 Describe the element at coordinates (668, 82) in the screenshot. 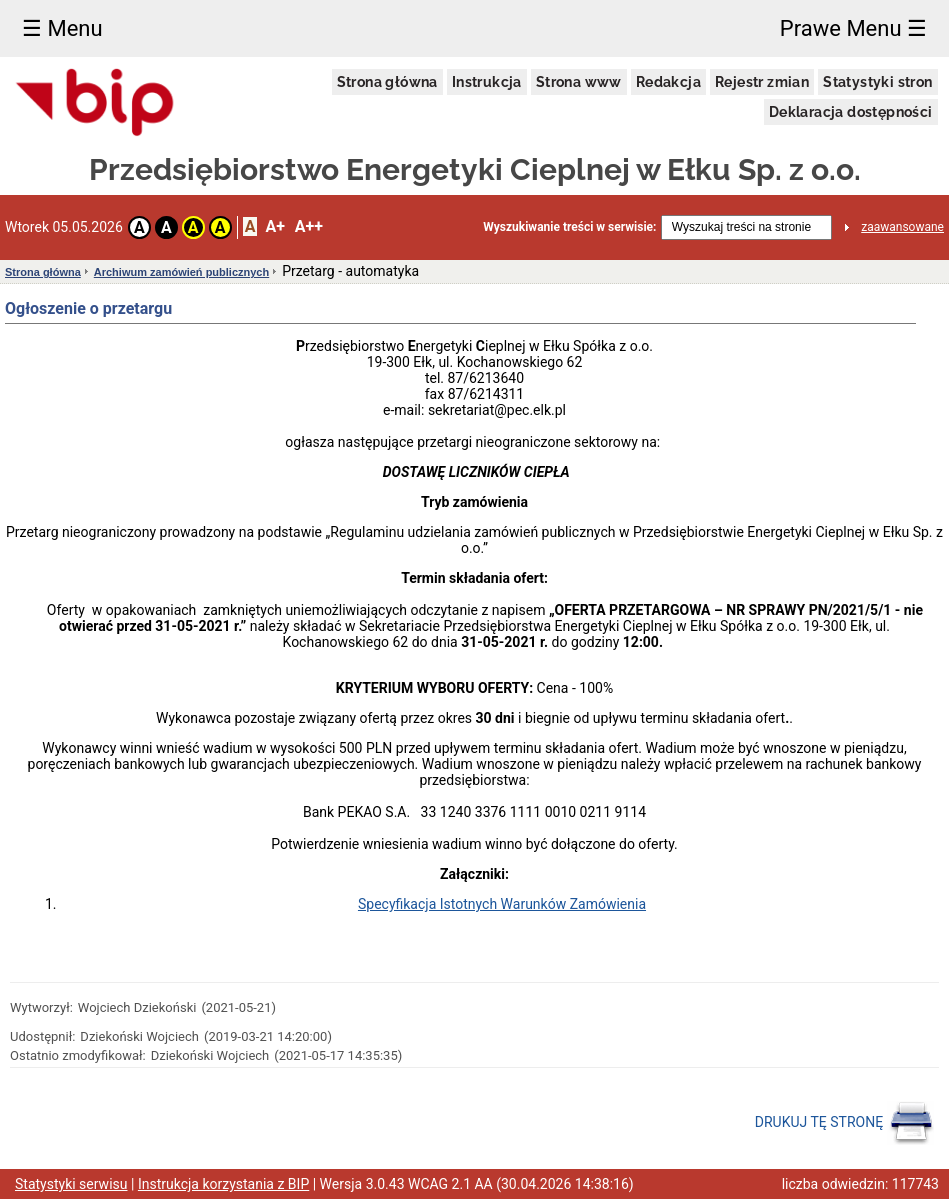

I see `Redakcja` at that location.